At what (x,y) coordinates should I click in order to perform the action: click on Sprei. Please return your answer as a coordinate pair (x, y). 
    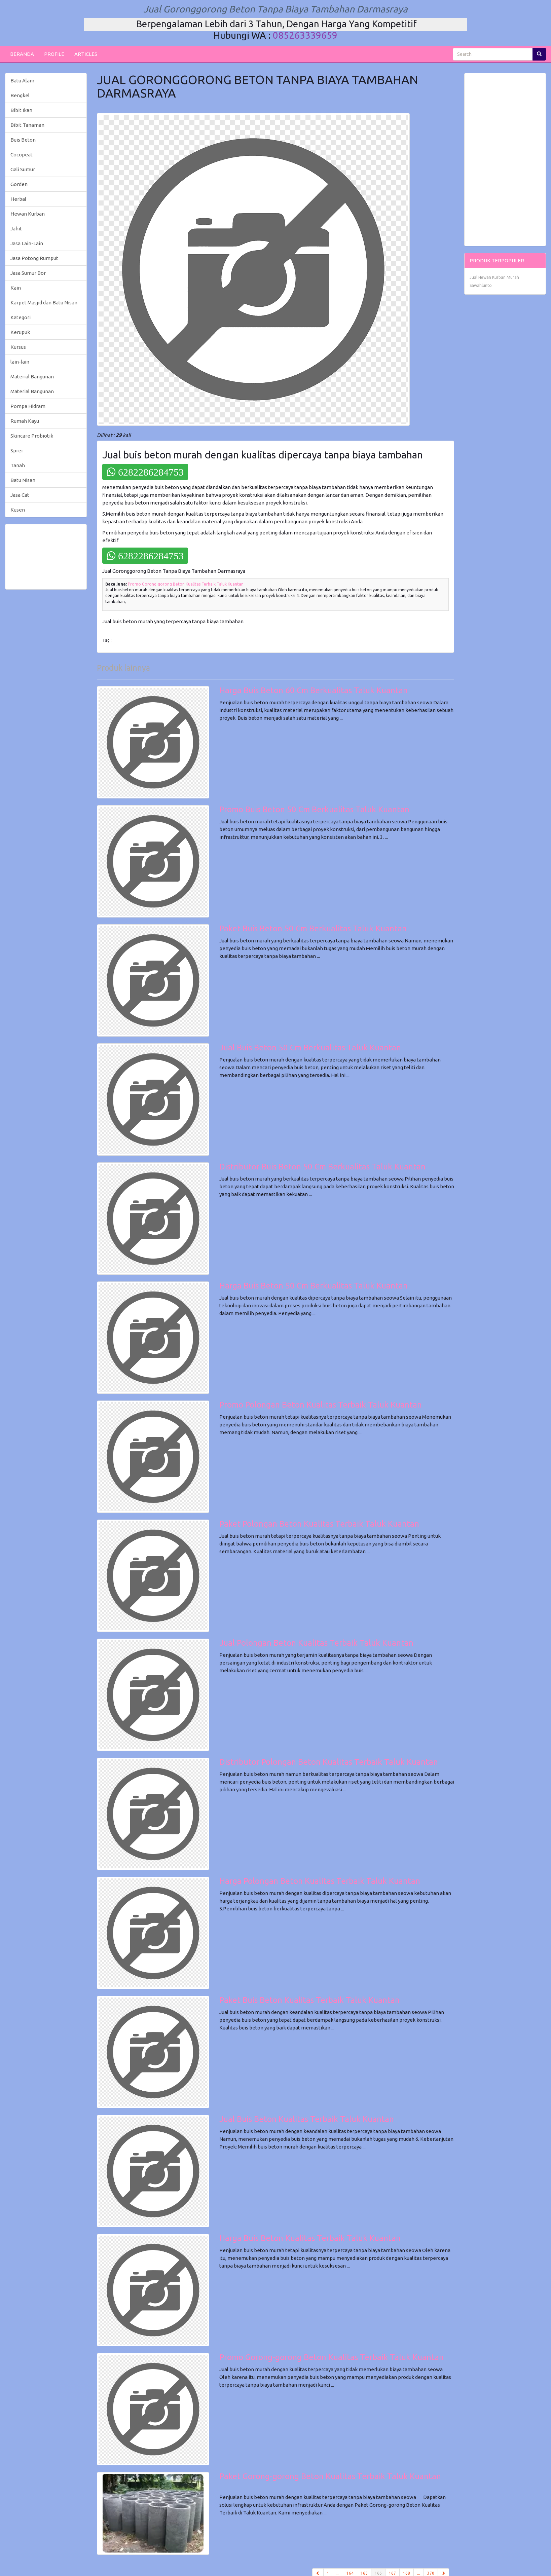
    Looking at the image, I should click on (16, 450).